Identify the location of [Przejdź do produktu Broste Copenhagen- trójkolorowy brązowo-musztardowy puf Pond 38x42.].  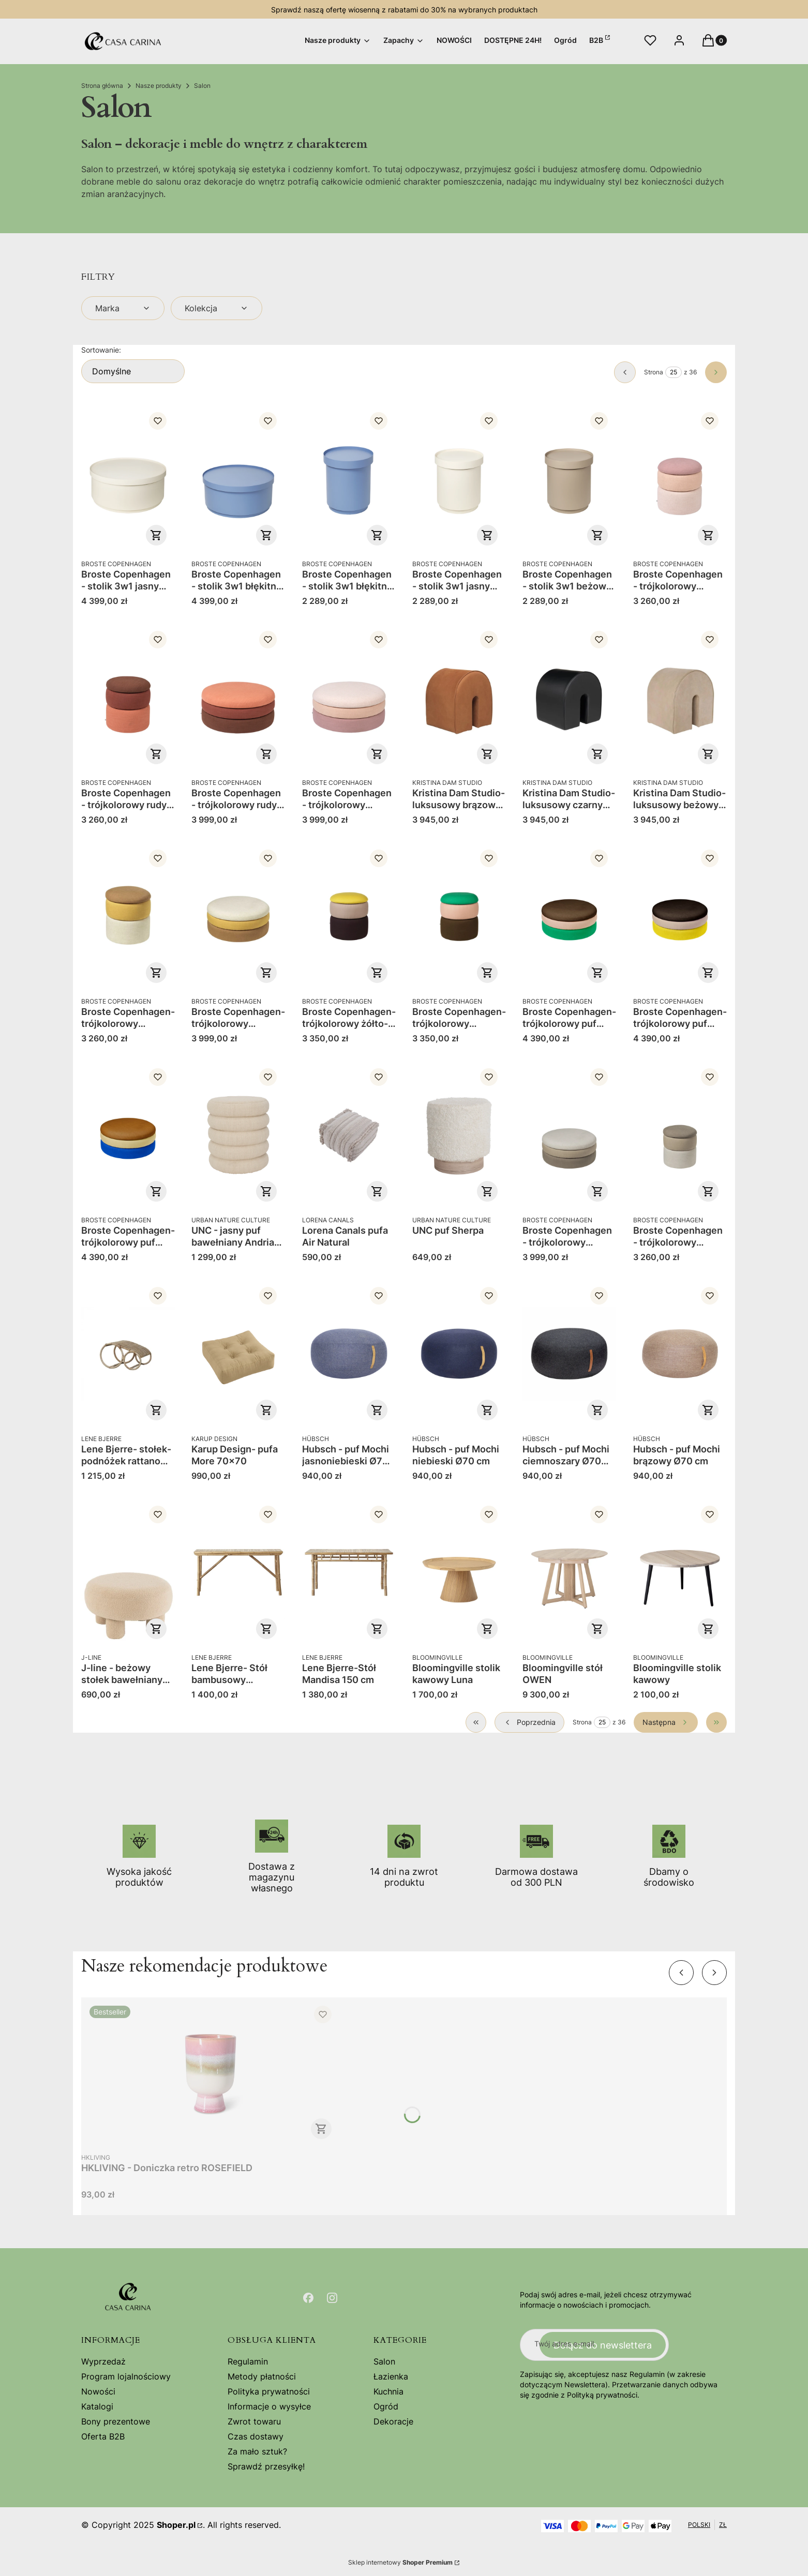
(128, 916).